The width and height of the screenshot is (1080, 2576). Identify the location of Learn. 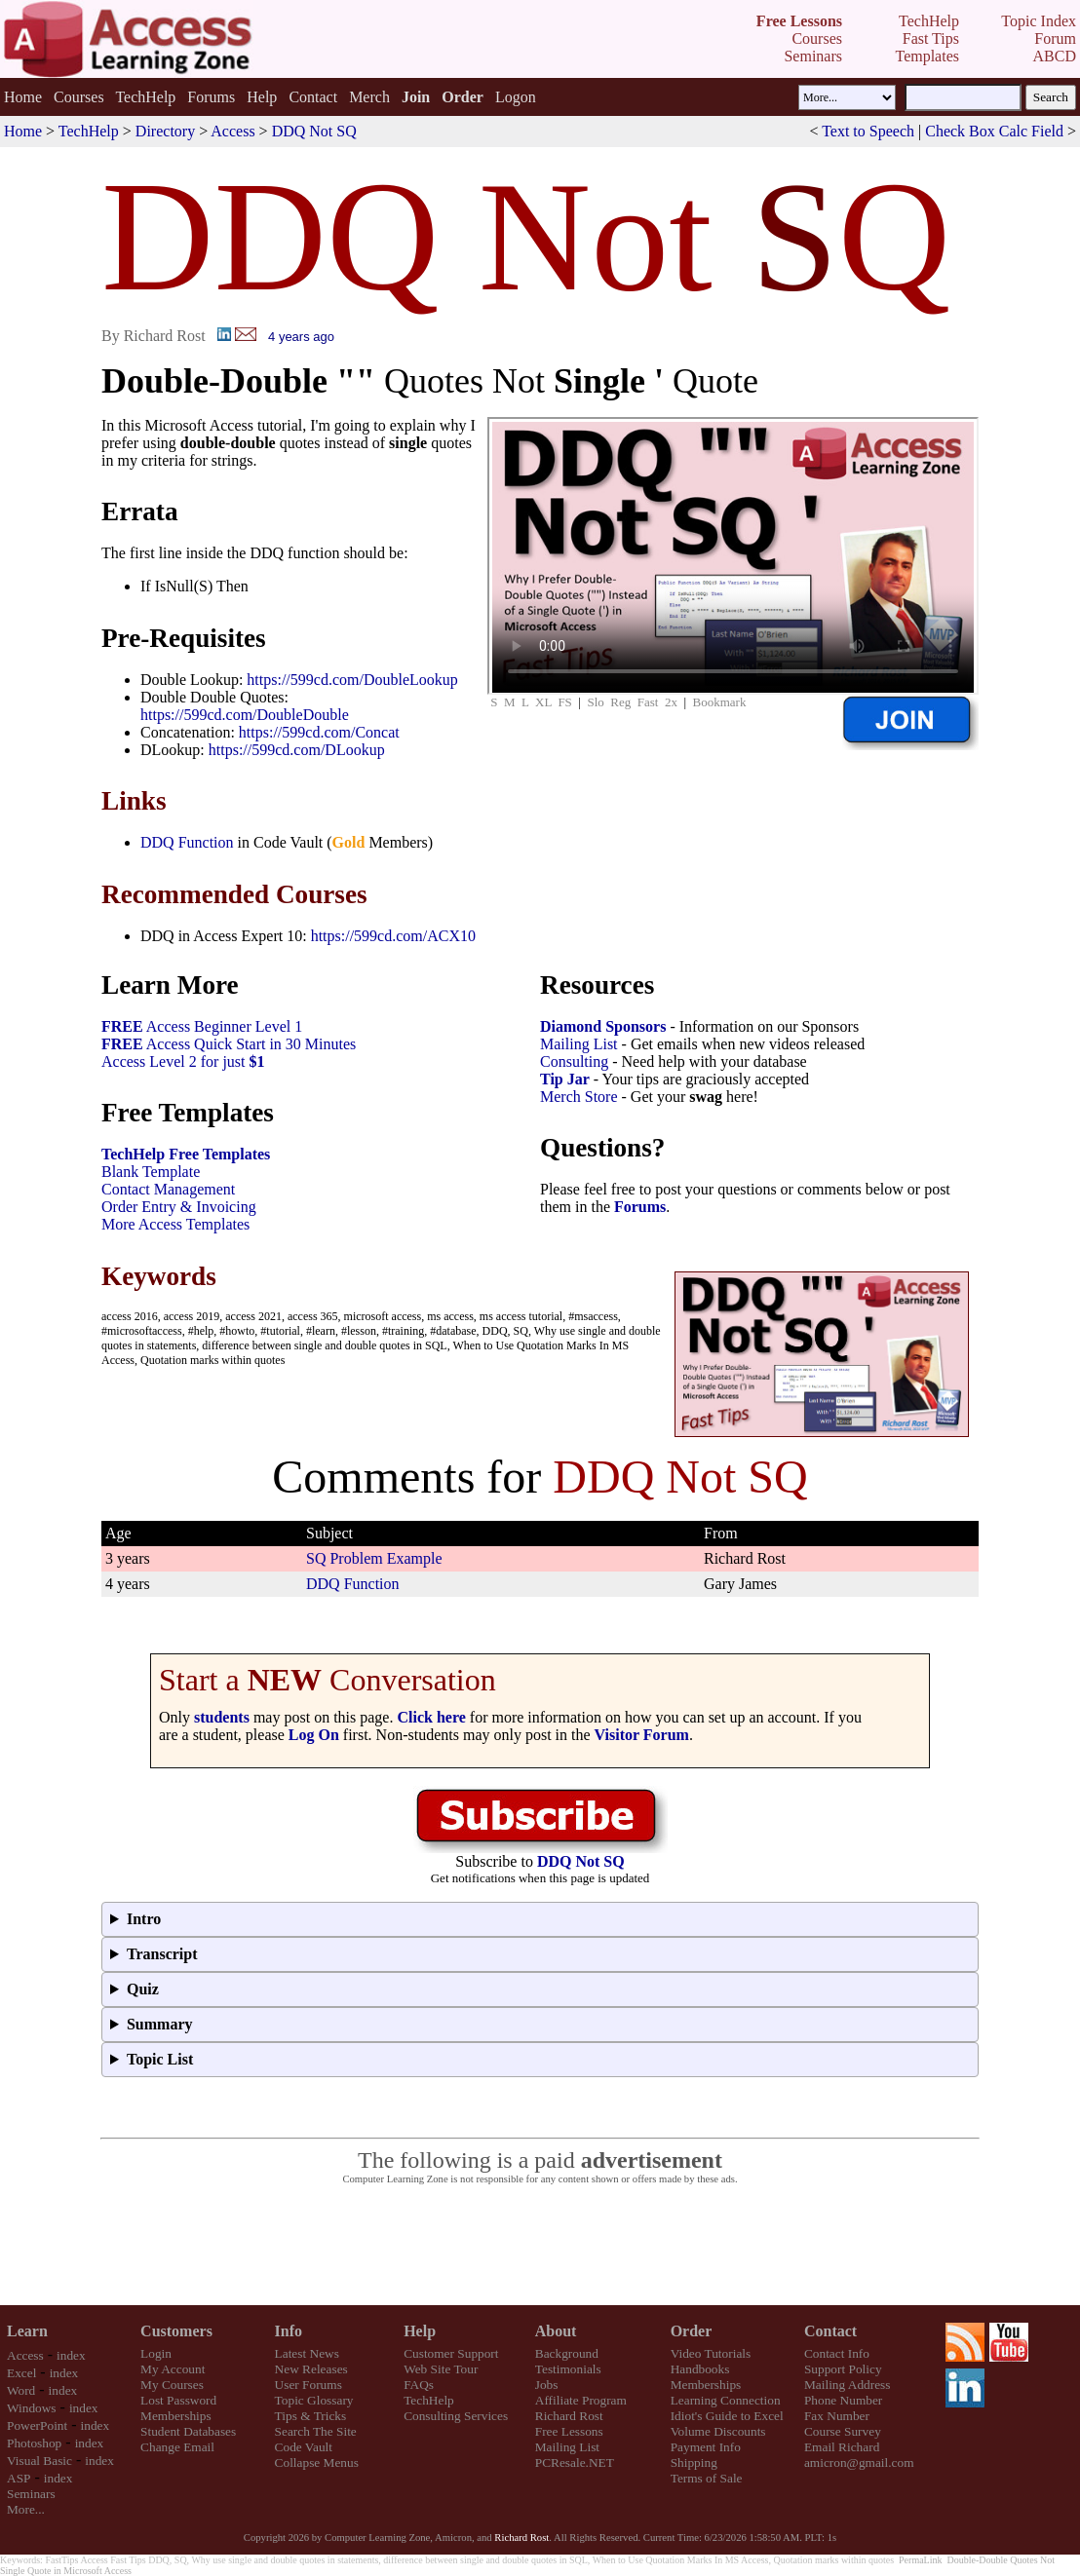
(27, 2331).